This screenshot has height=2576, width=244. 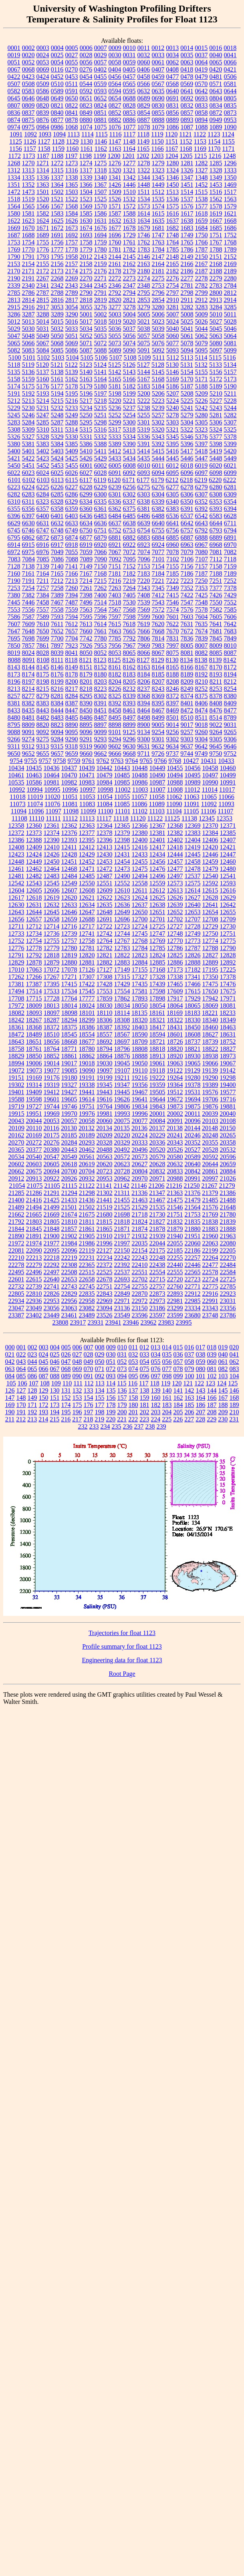 I want to click on 18994, so click(x=16, y=1063).